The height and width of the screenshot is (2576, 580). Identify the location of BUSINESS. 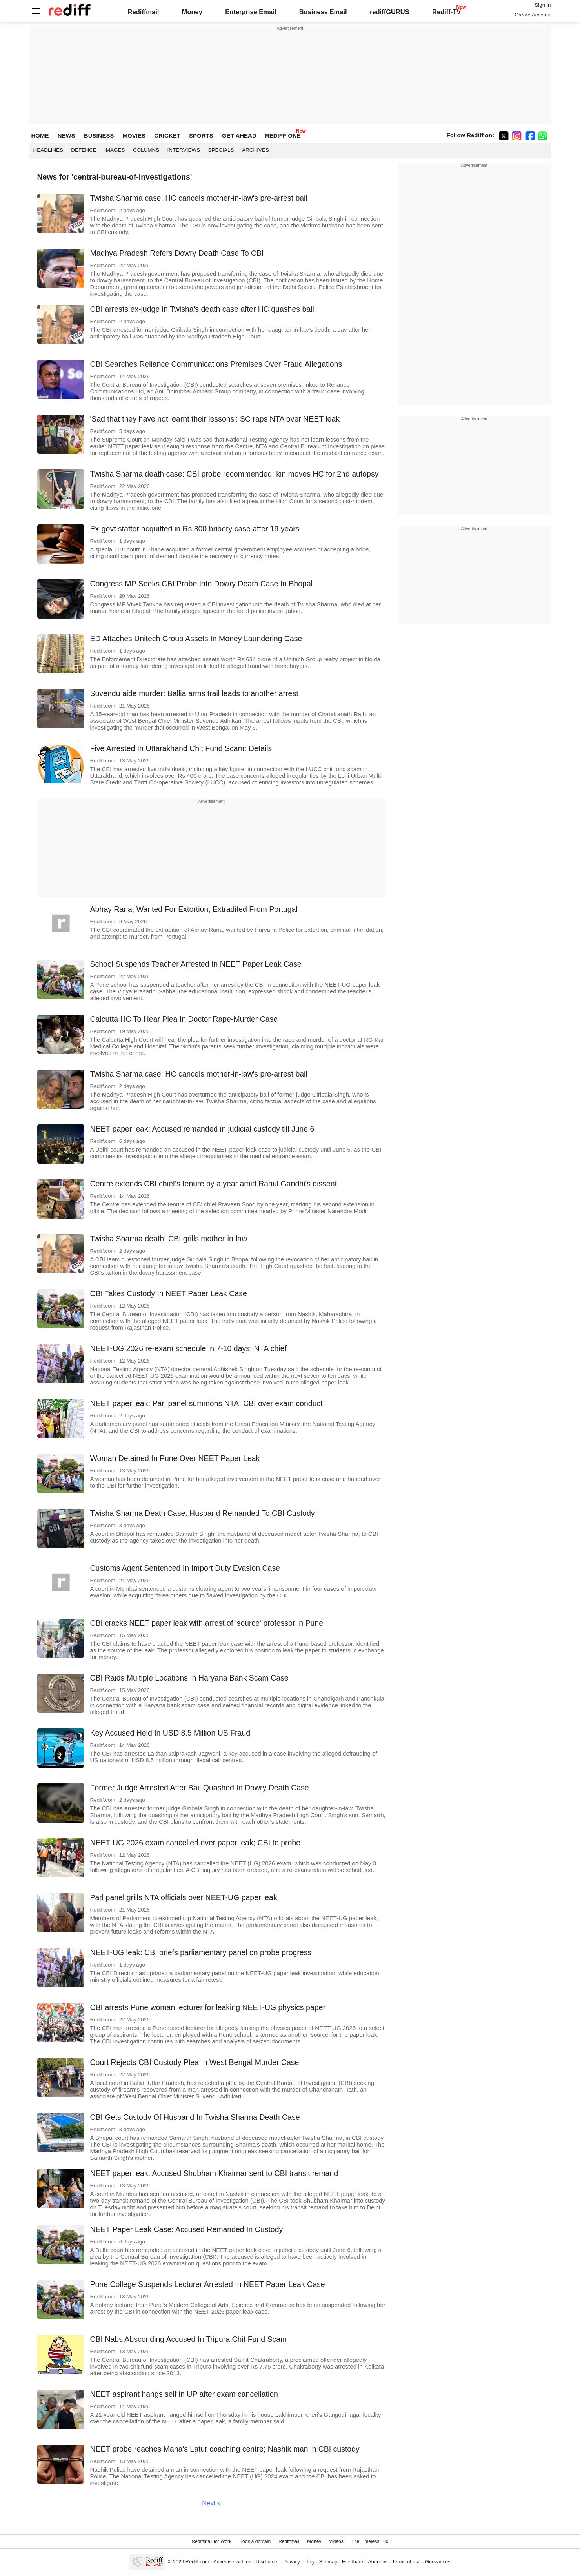
(99, 135).